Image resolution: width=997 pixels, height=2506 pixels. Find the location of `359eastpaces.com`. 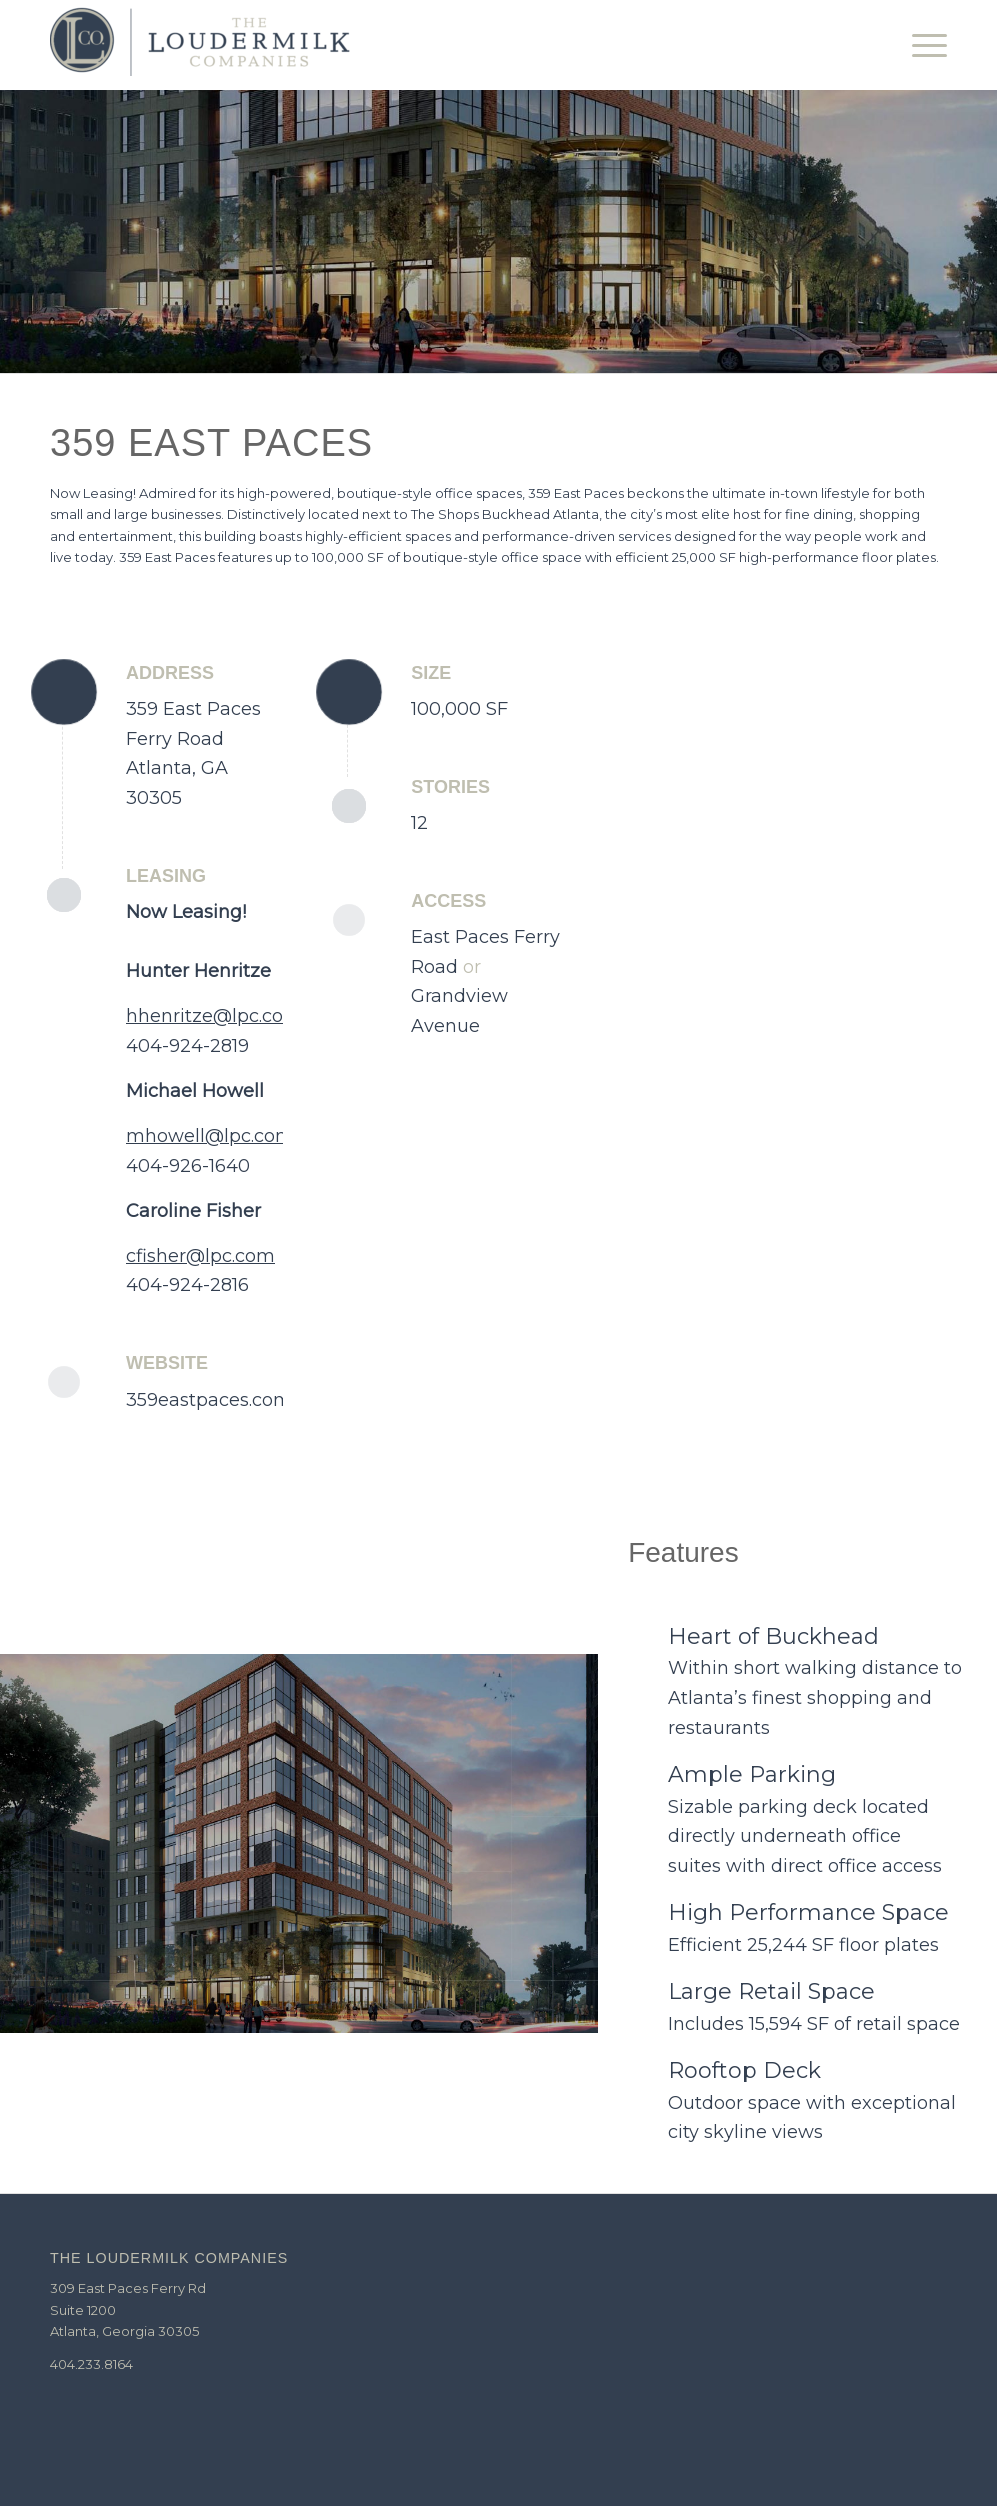

359eastpaces.com is located at coordinates (209, 1400).